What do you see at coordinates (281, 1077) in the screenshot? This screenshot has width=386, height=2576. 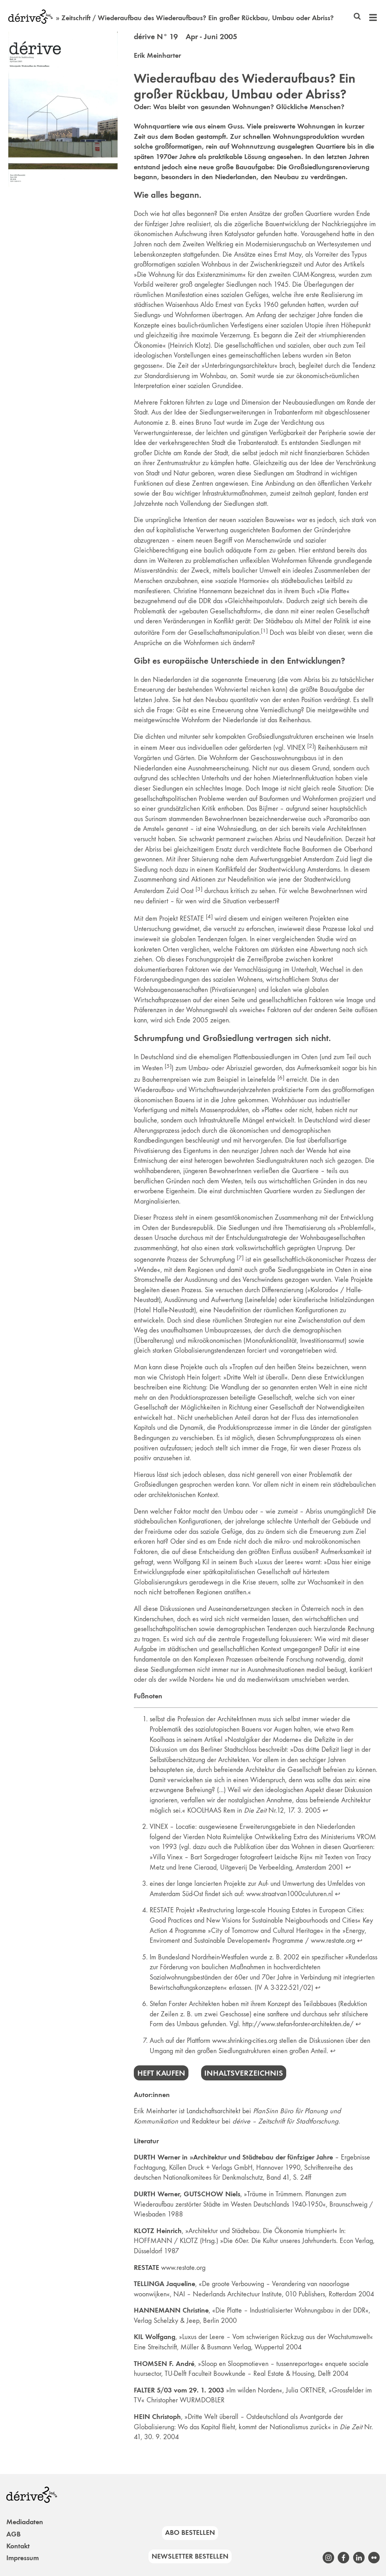 I see `[6]` at bounding box center [281, 1077].